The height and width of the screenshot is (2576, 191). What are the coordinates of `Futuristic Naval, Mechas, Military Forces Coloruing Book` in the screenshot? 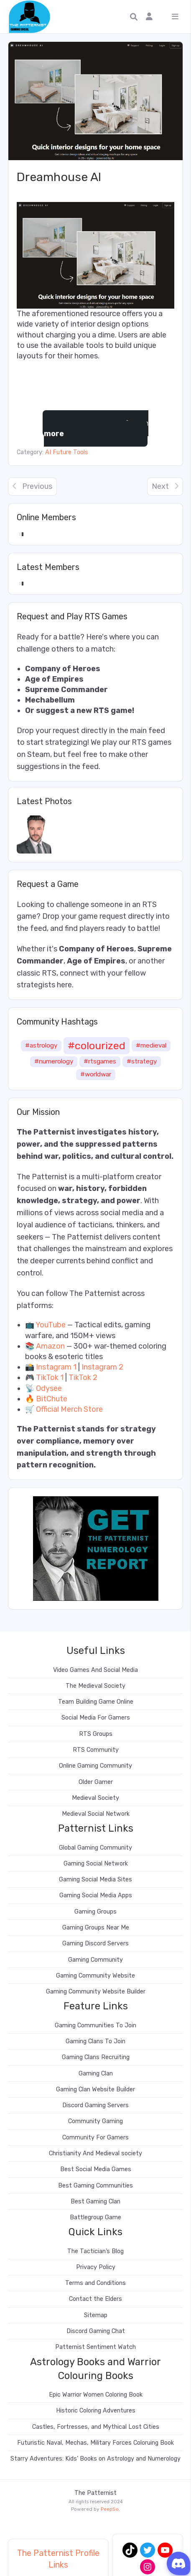 It's located at (95, 2442).